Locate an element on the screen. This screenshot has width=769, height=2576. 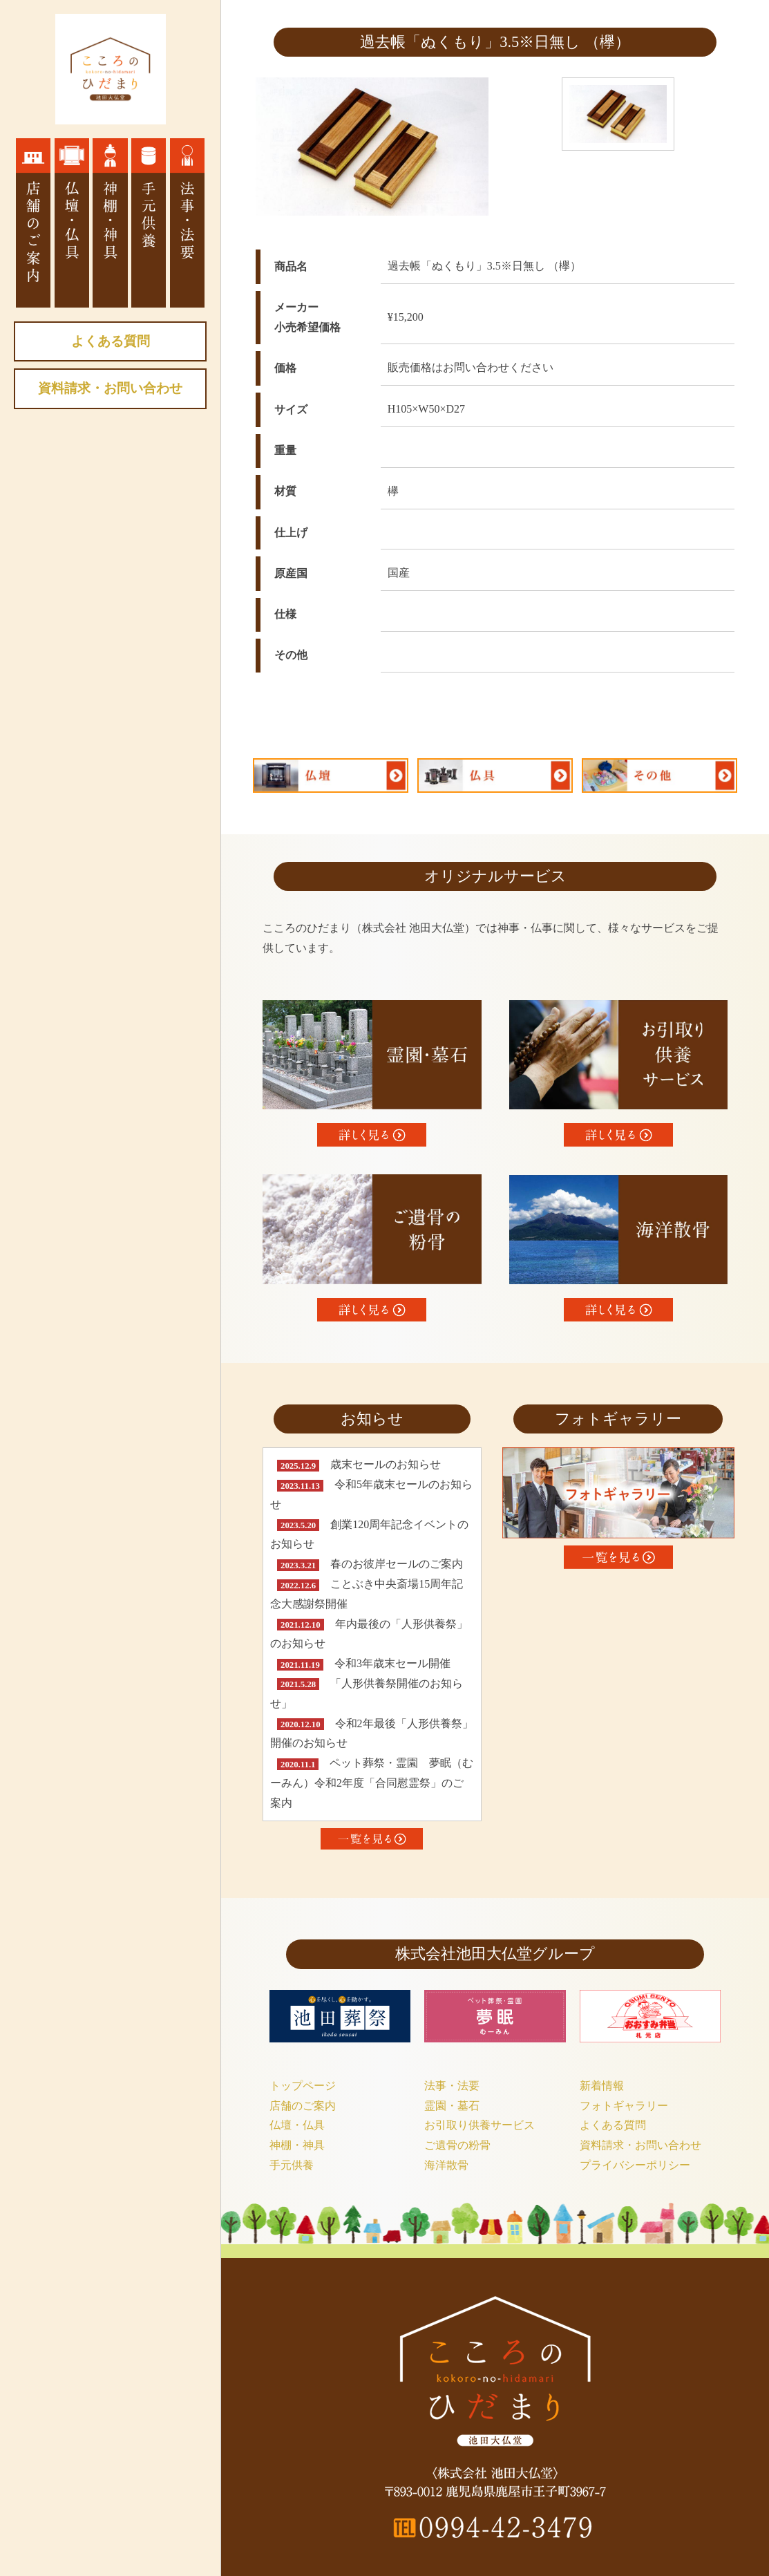
海洋散骨 is located at coordinates (446, 2165).